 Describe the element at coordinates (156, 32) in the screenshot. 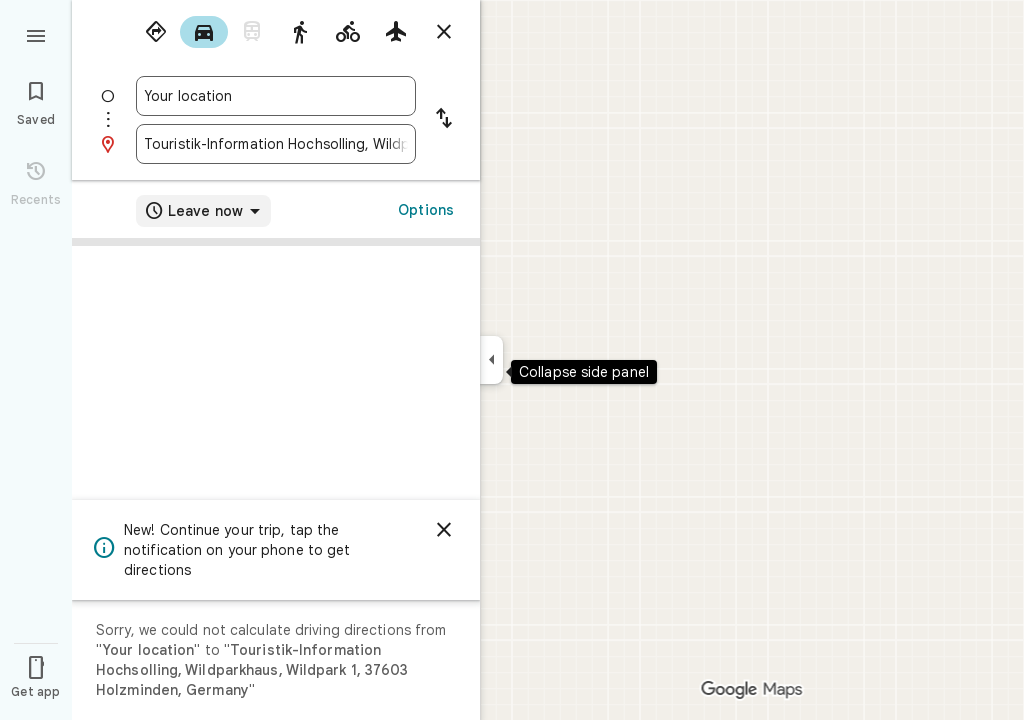

I see `[radio]` at that location.